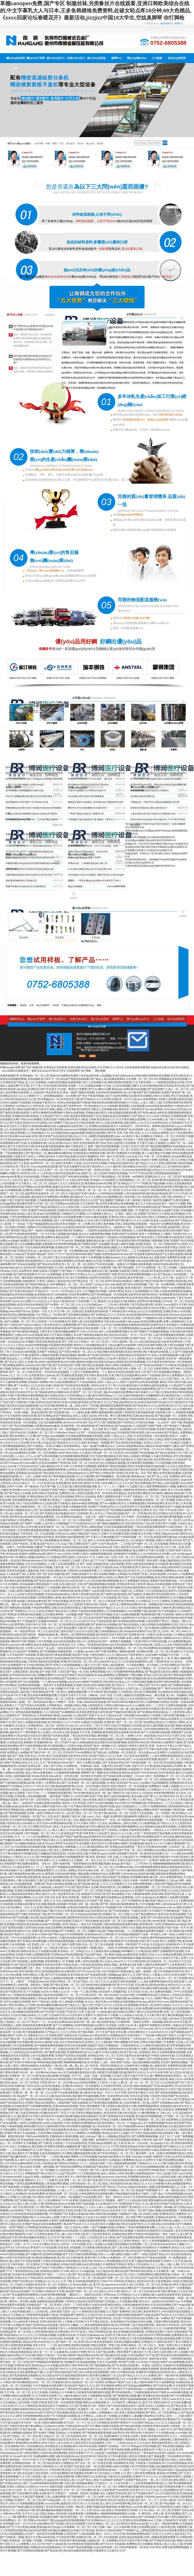  I want to click on 国产高中生三级视频, so click(119, 2368).